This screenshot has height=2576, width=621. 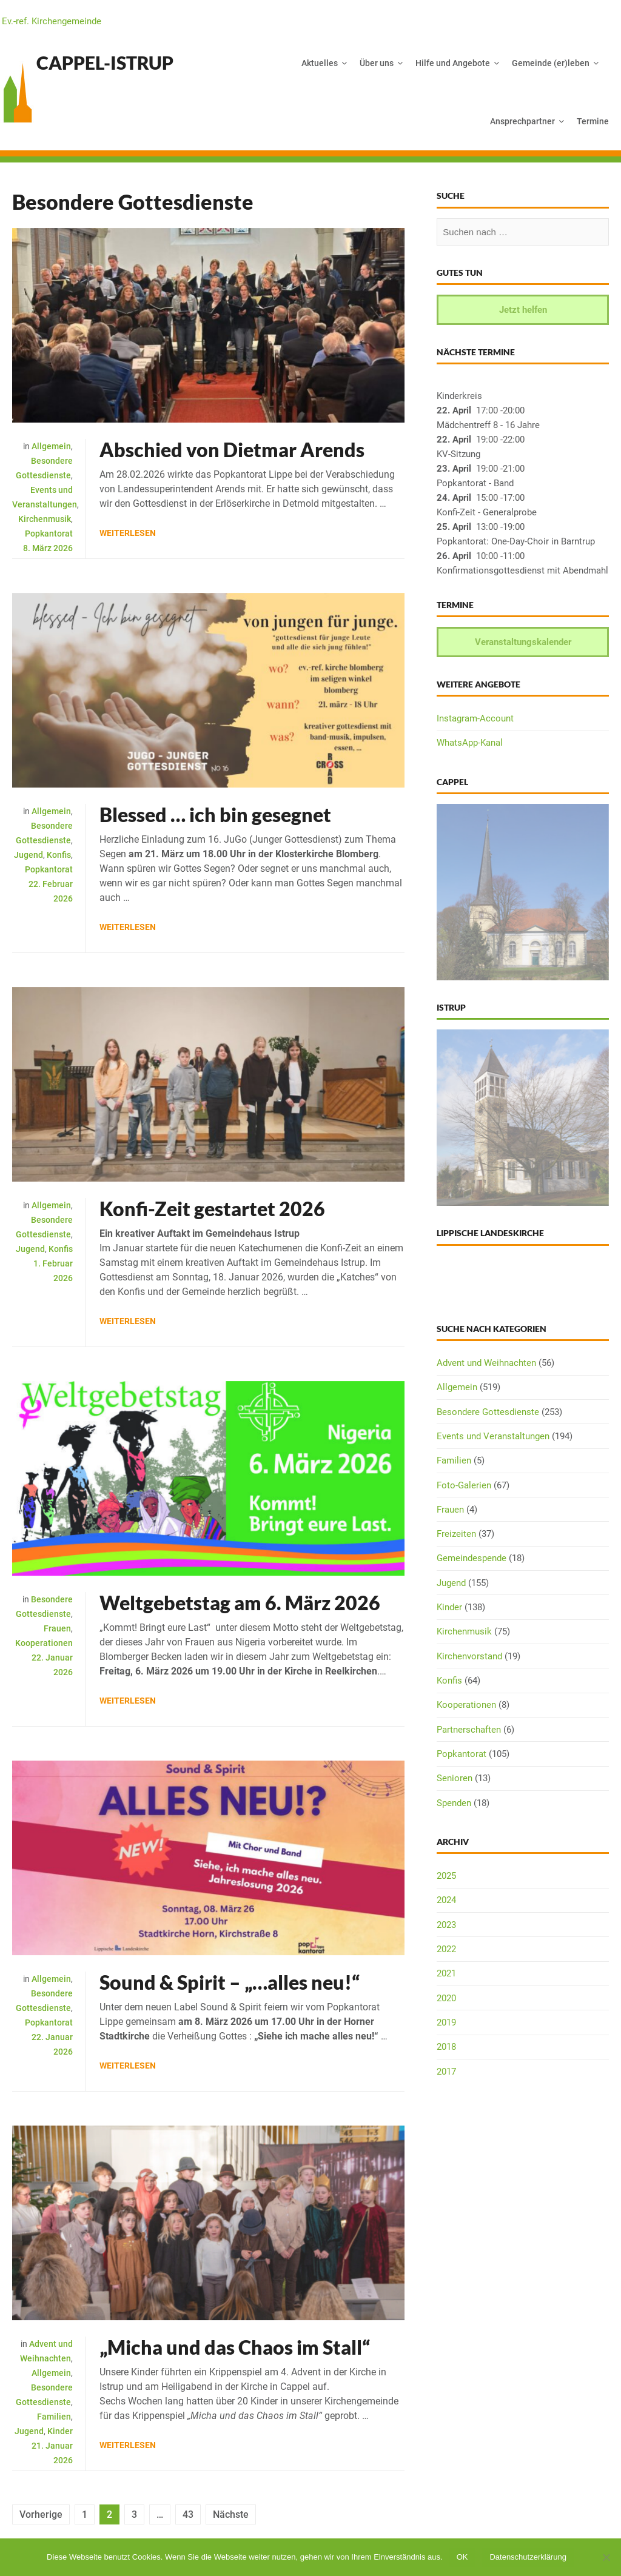 What do you see at coordinates (446, 2022) in the screenshot?
I see `2019` at bounding box center [446, 2022].